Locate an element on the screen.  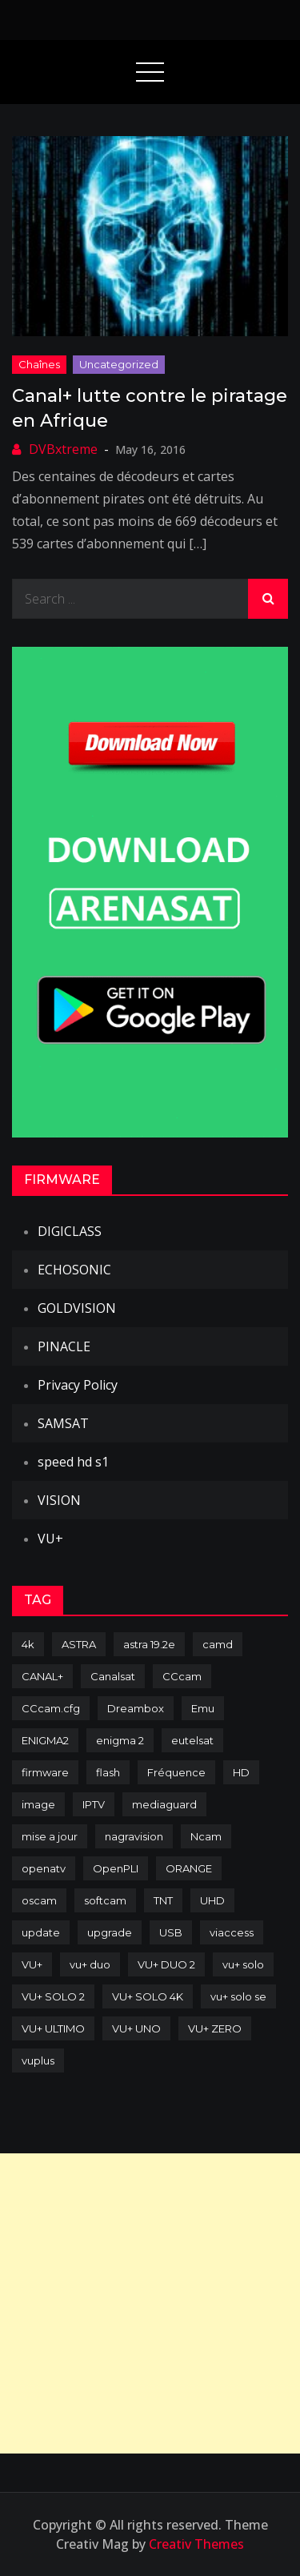
USB [USB (102 items)] is located at coordinates (170, 1932).